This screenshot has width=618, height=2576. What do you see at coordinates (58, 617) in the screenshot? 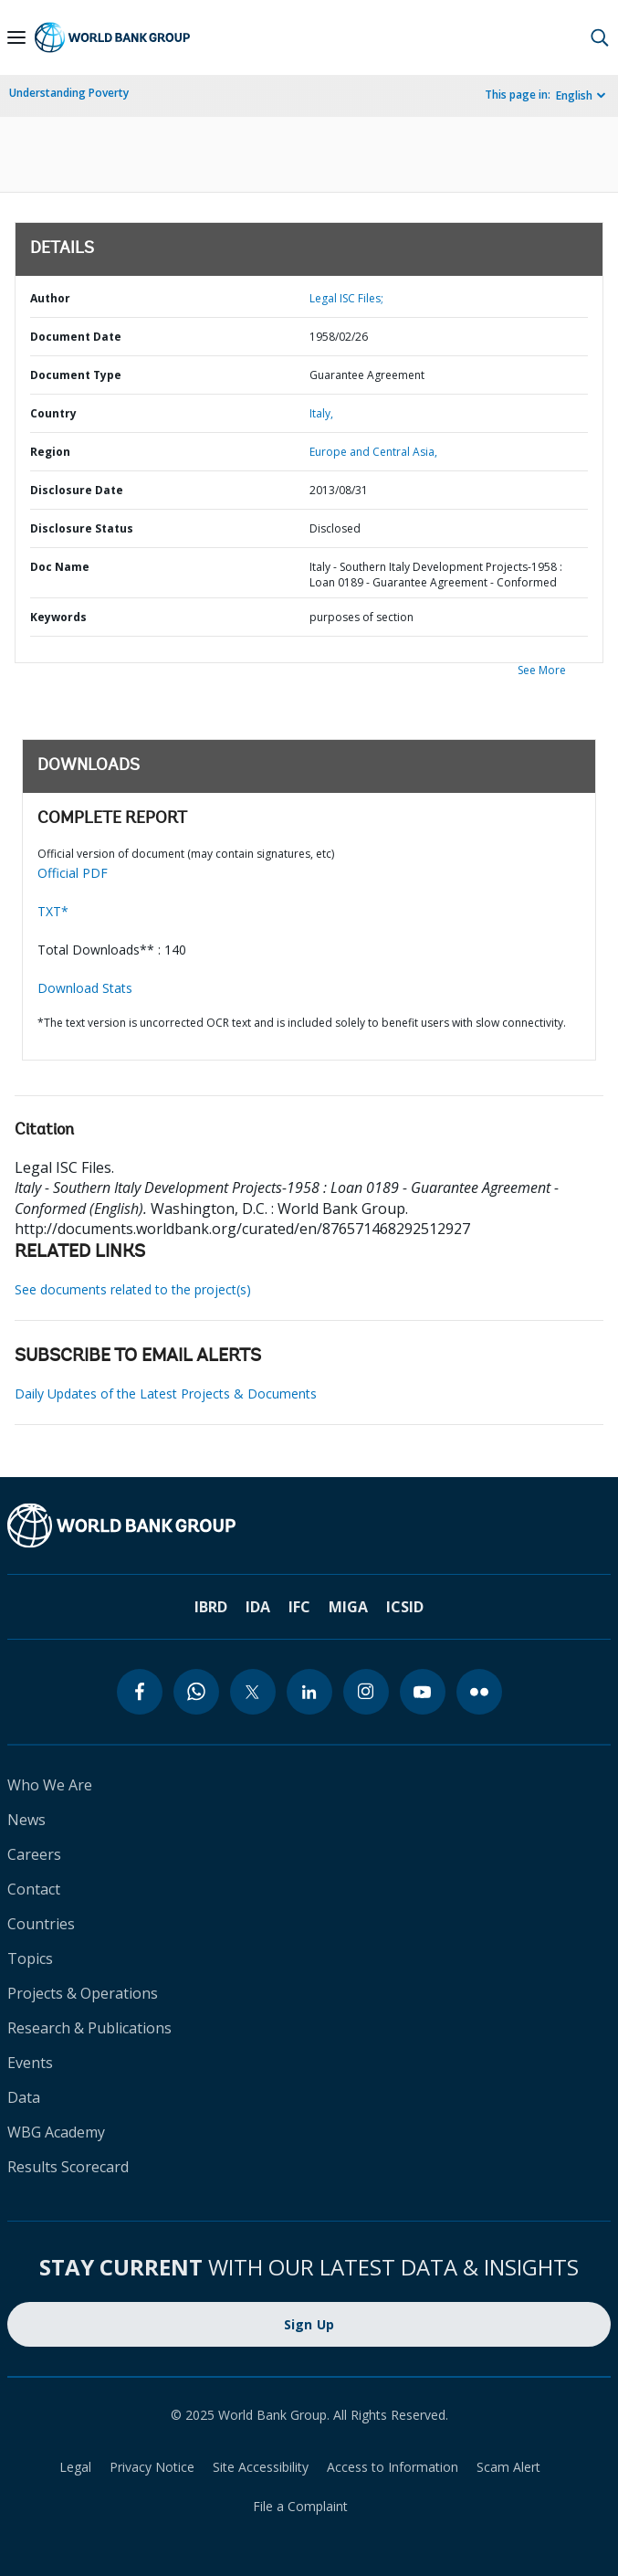
I see `Keywords` at bounding box center [58, 617].